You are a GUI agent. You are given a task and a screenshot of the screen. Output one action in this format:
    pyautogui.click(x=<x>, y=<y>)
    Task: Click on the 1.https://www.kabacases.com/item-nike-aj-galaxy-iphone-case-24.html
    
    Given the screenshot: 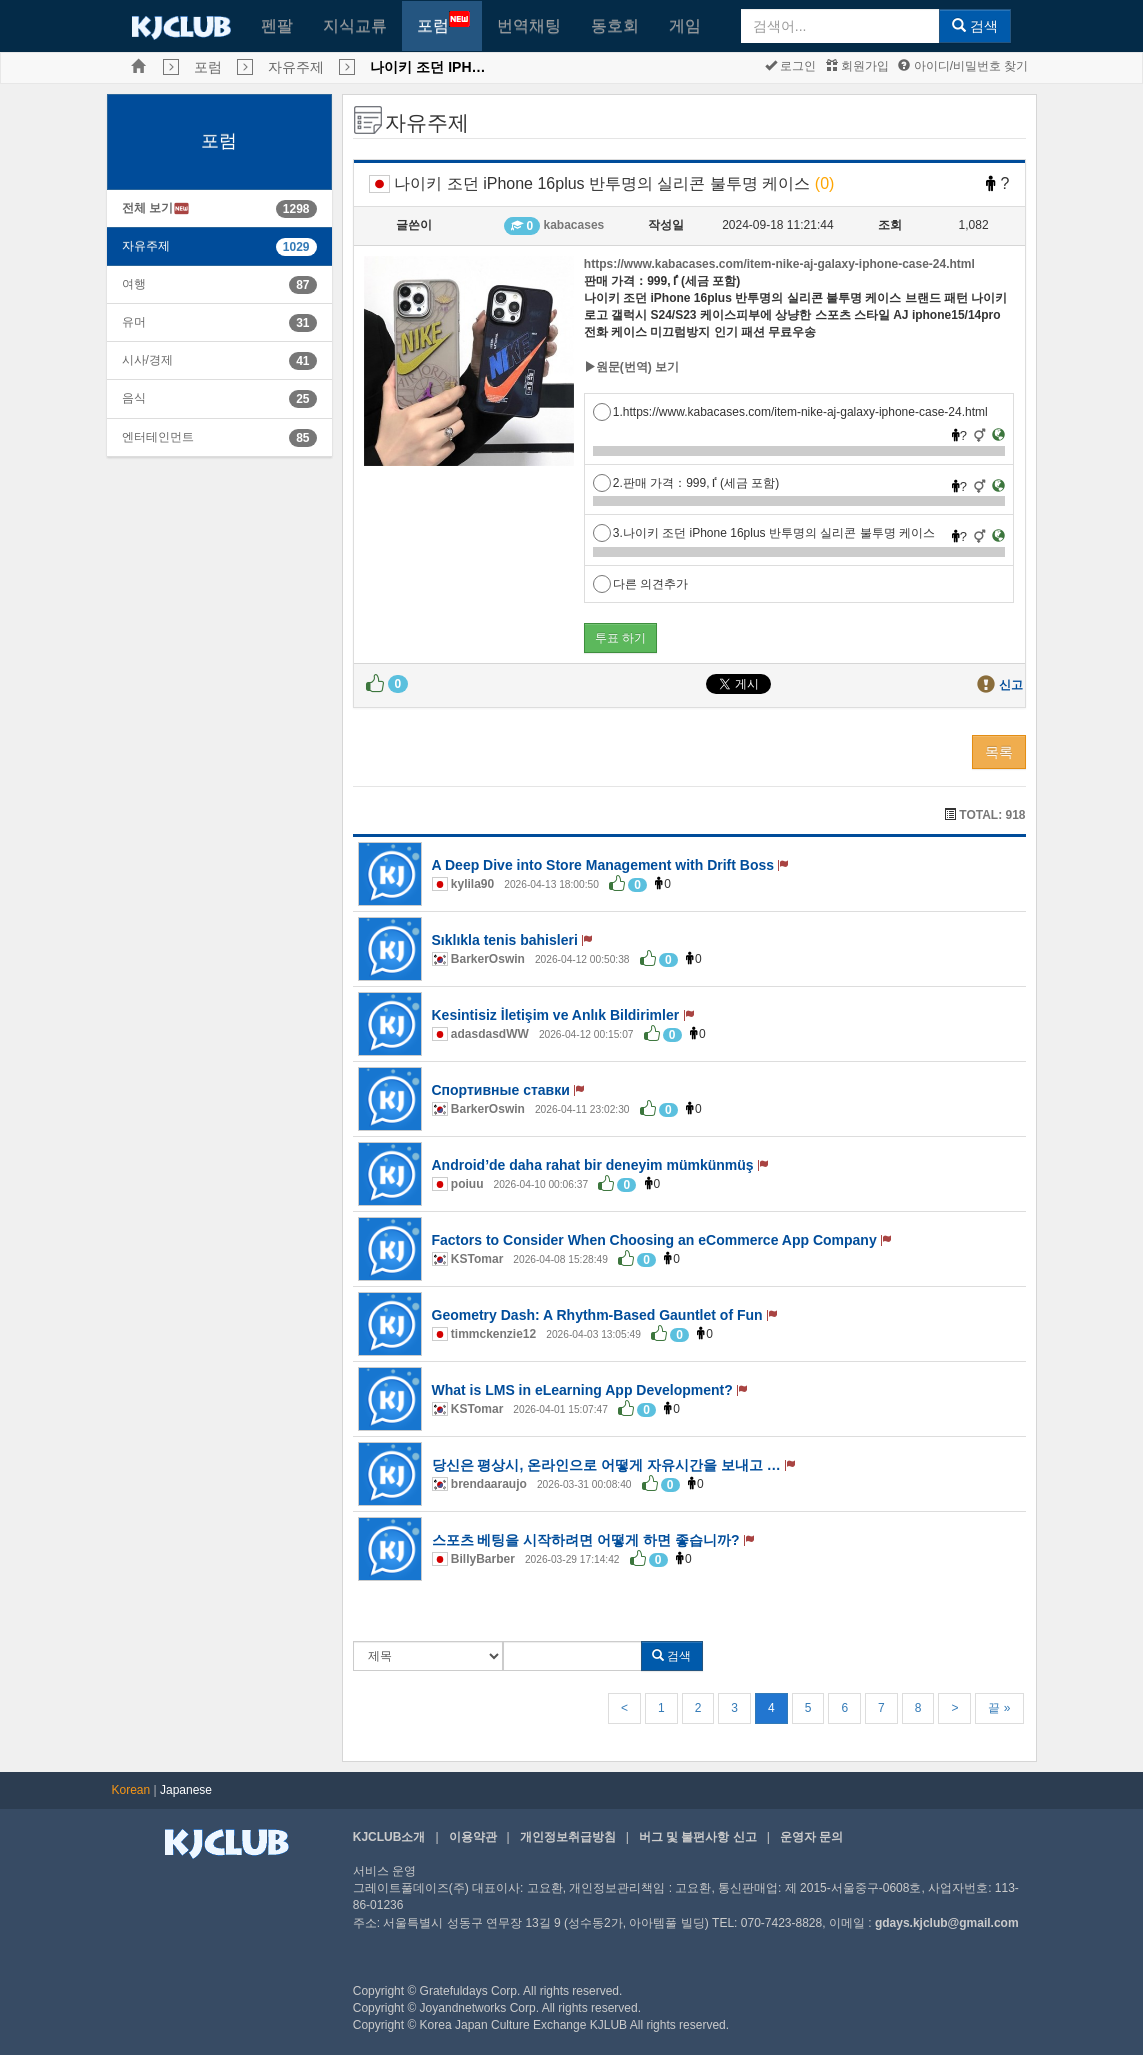 What is the action you would take?
    pyautogui.click(x=790, y=412)
    